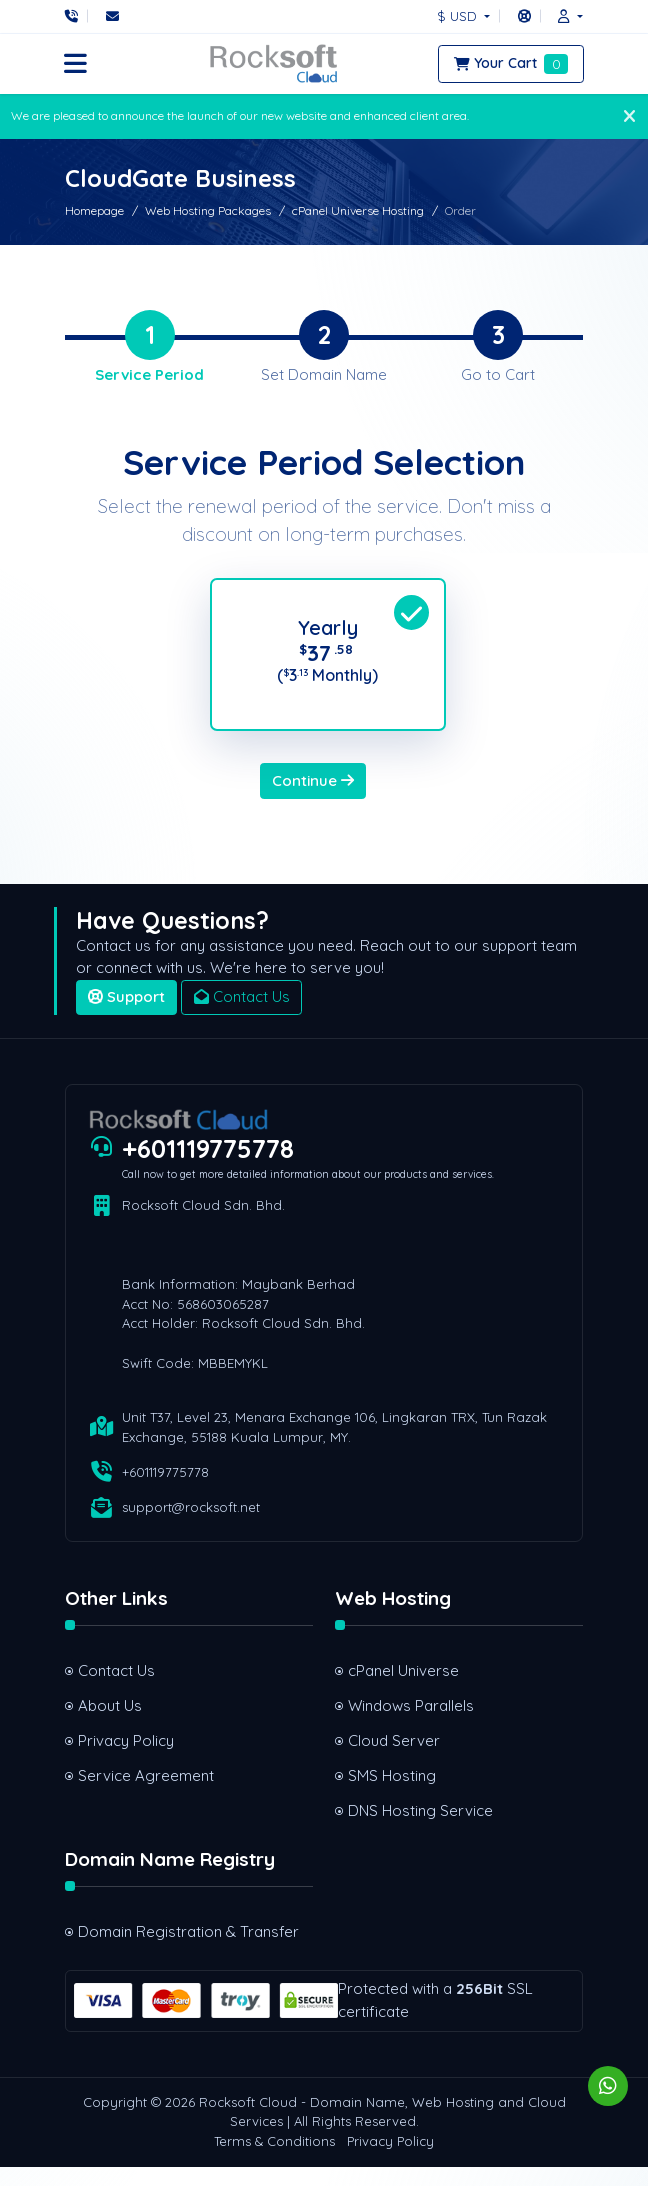  What do you see at coordinates (242, 1015) in the screenshot?
I see `Contact Us` at bounding box center [242, 1015].